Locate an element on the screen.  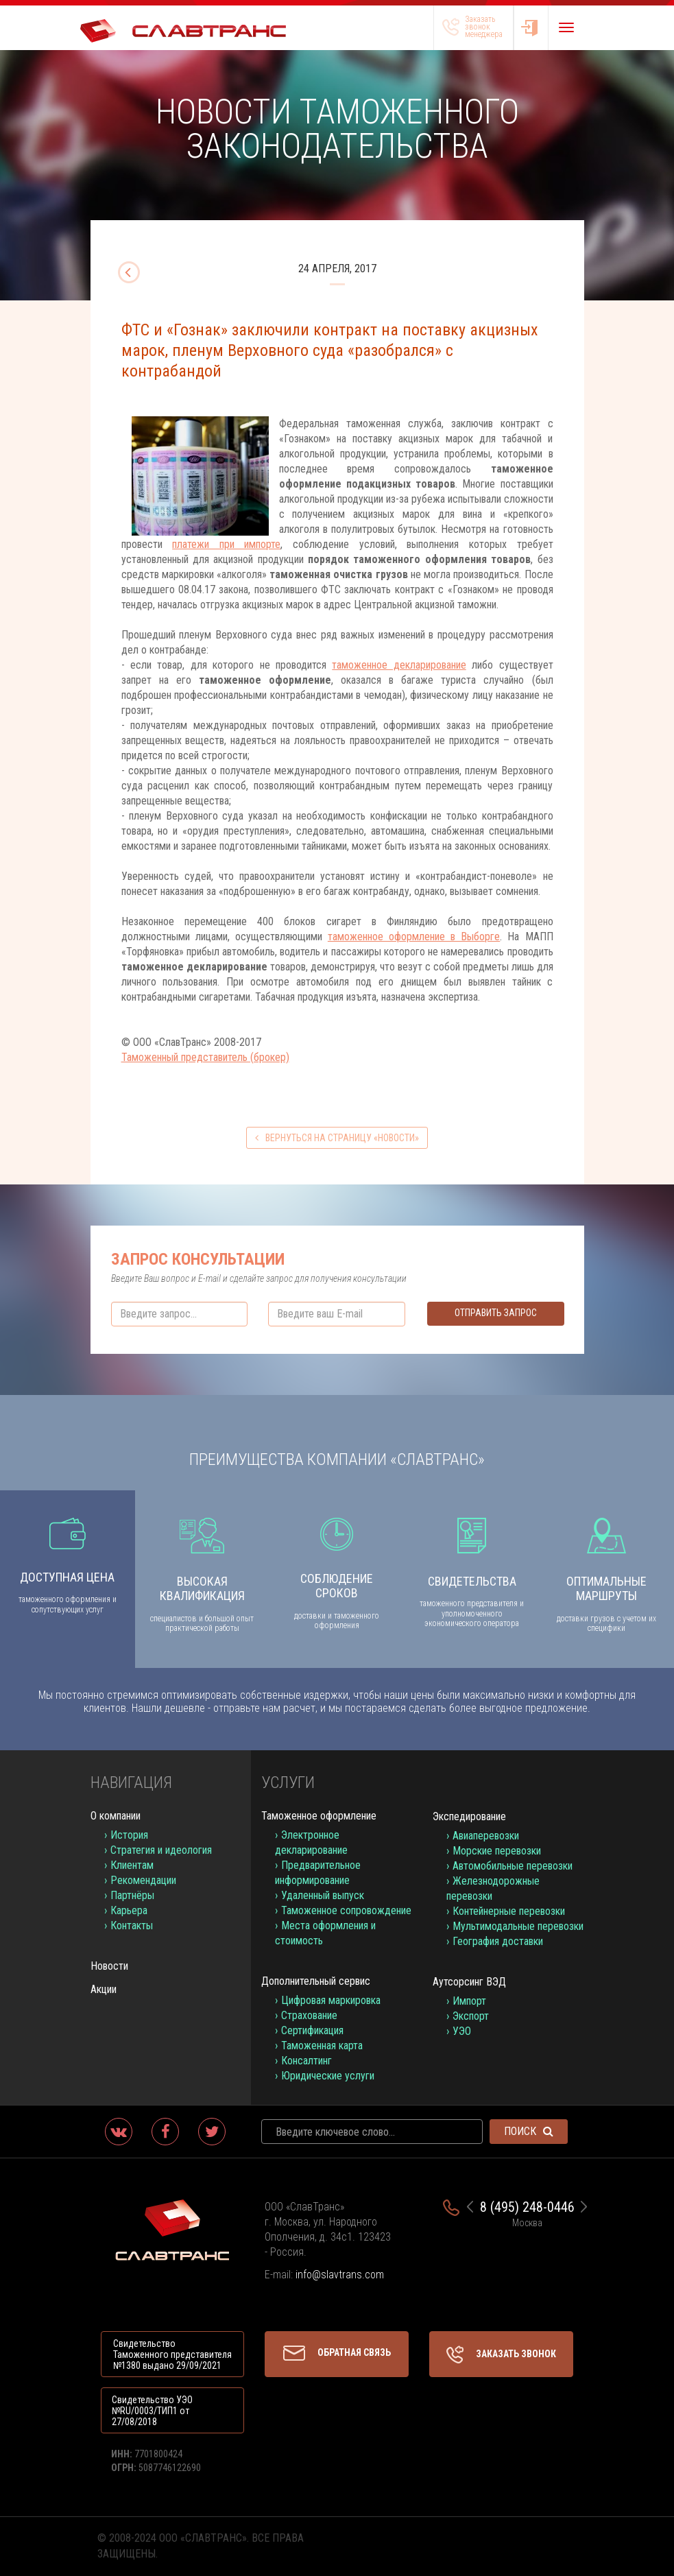
Цифровая маркировка is located at coordinates (331, 2000).